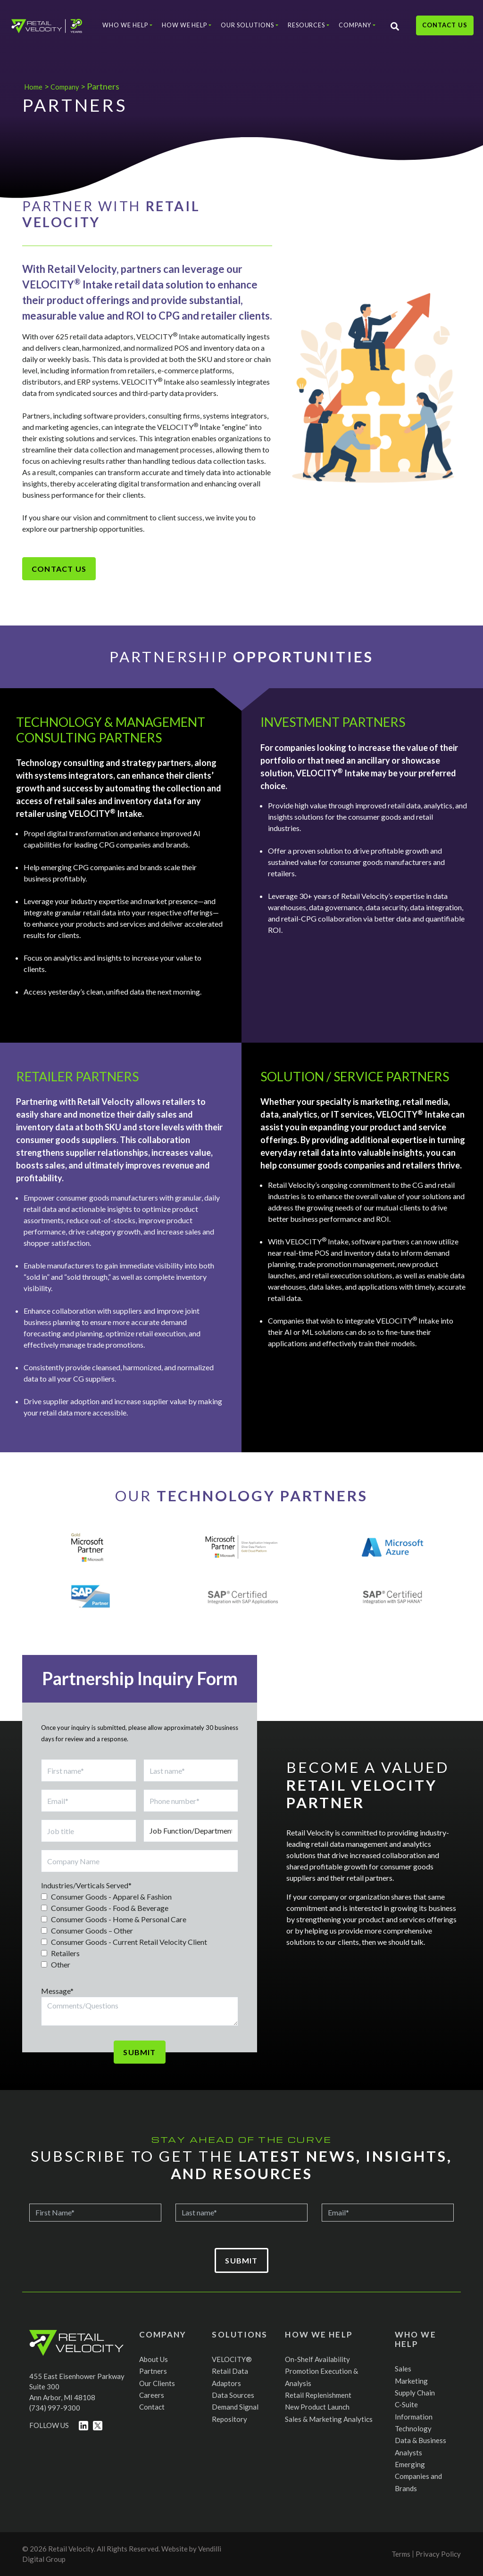 The height and width of the screenshot is (2576, 483). What do you see at coordinates (329, 2419) in the screenshot?
I see `Sales & Marketing Analytics [menuitem]` at bounding box center [329, 2419].